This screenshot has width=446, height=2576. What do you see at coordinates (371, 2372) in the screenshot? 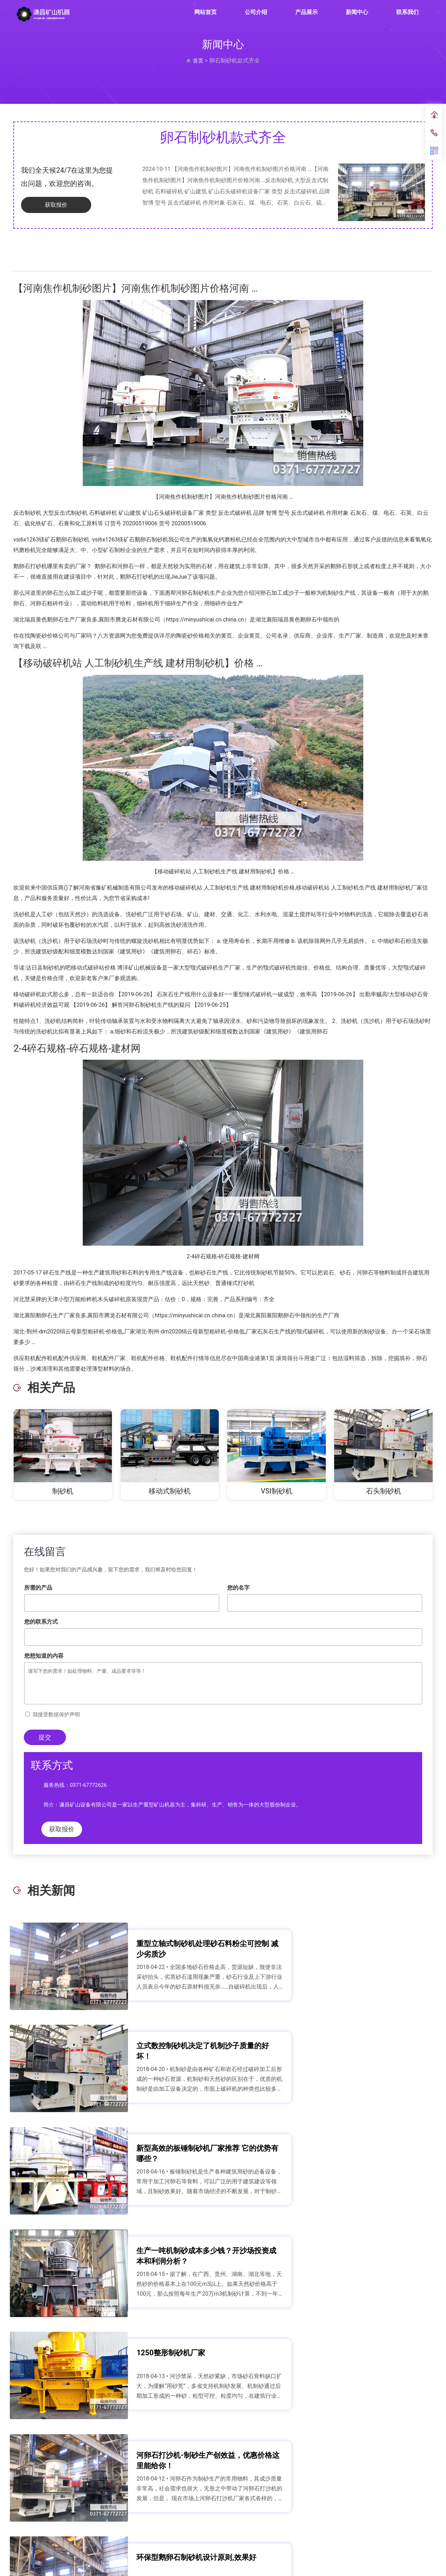
I see `花岗岩石头能磨砂子吗 花岗岩制砂机满足您的制沙需求` at bounding box center [371, 2372].